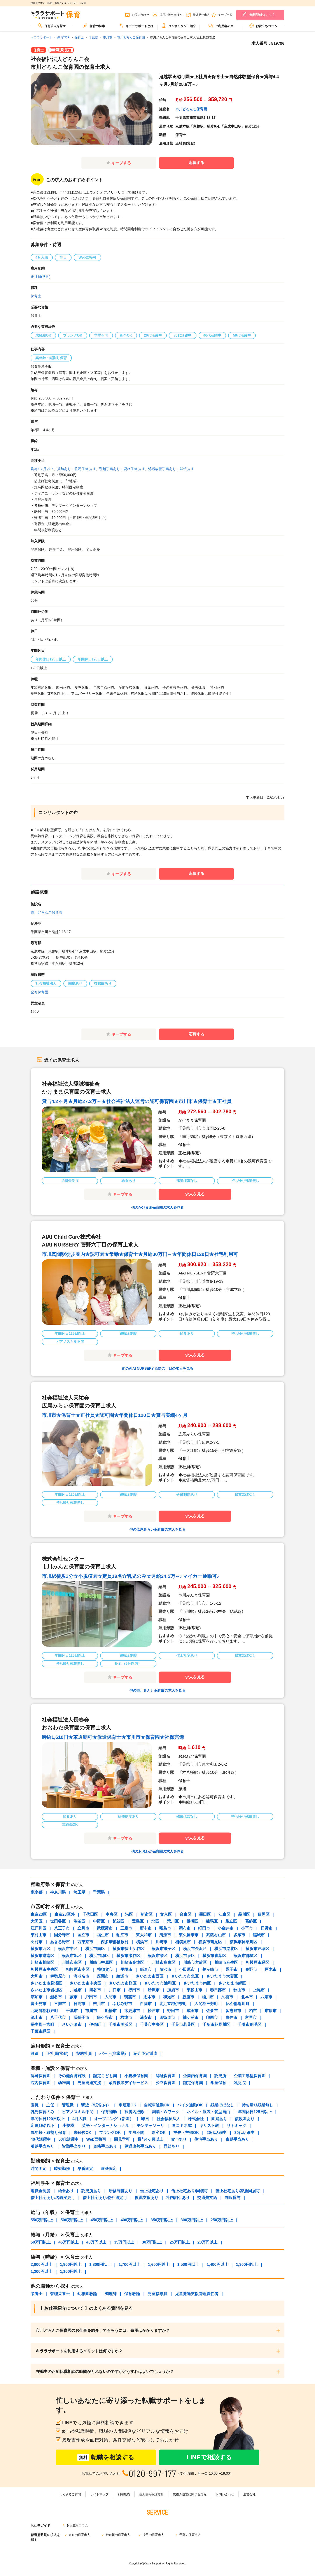 This screenshot has width=315, height=2576. Describe the element at coordinates (122, 2139) in the screenshot. I see `園見学可` at that location.